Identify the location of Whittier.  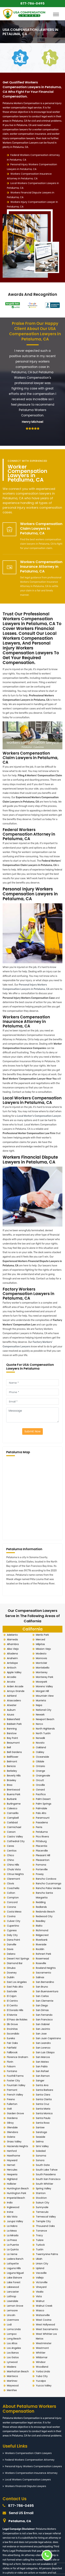
(40, 2352).